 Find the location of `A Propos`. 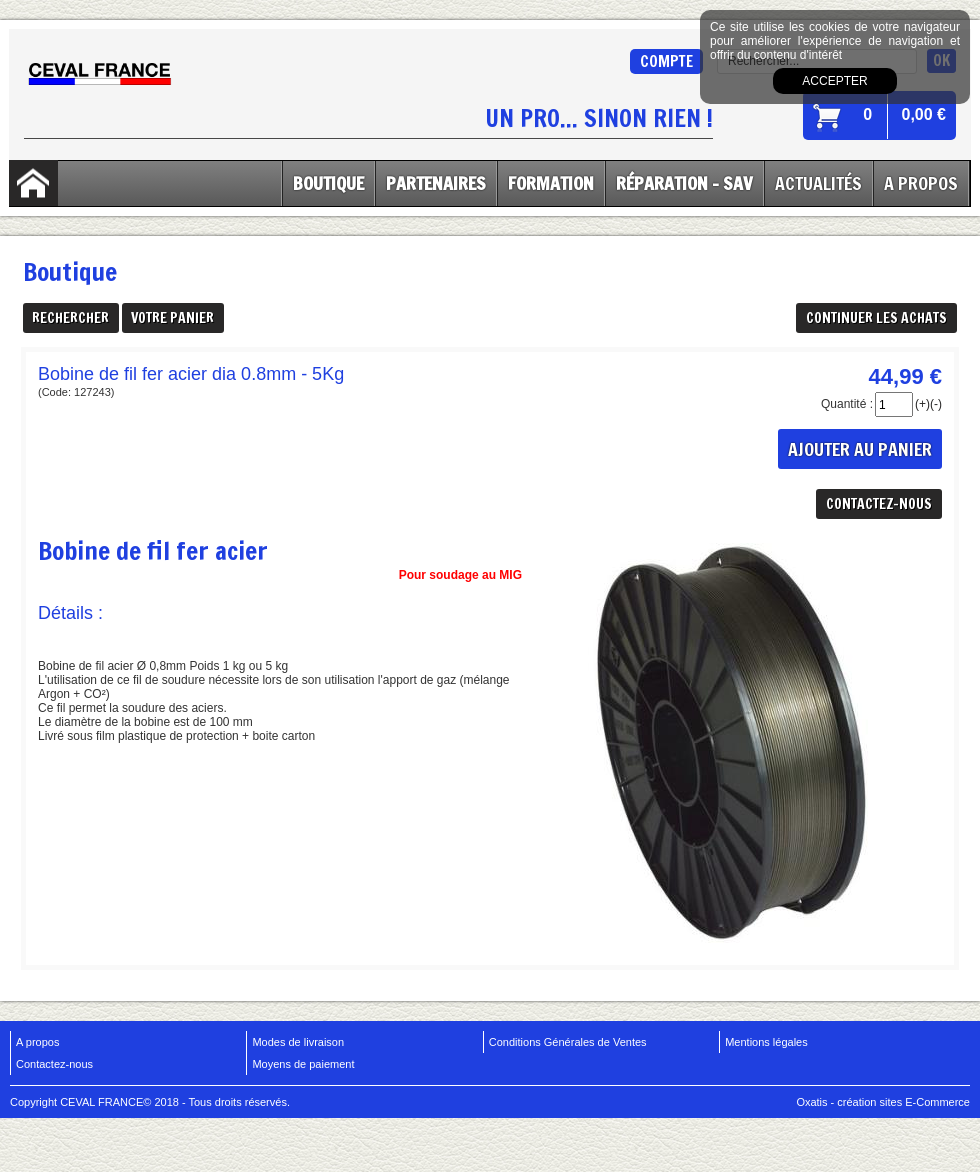

A Propos is located at coordinates (921, 183).